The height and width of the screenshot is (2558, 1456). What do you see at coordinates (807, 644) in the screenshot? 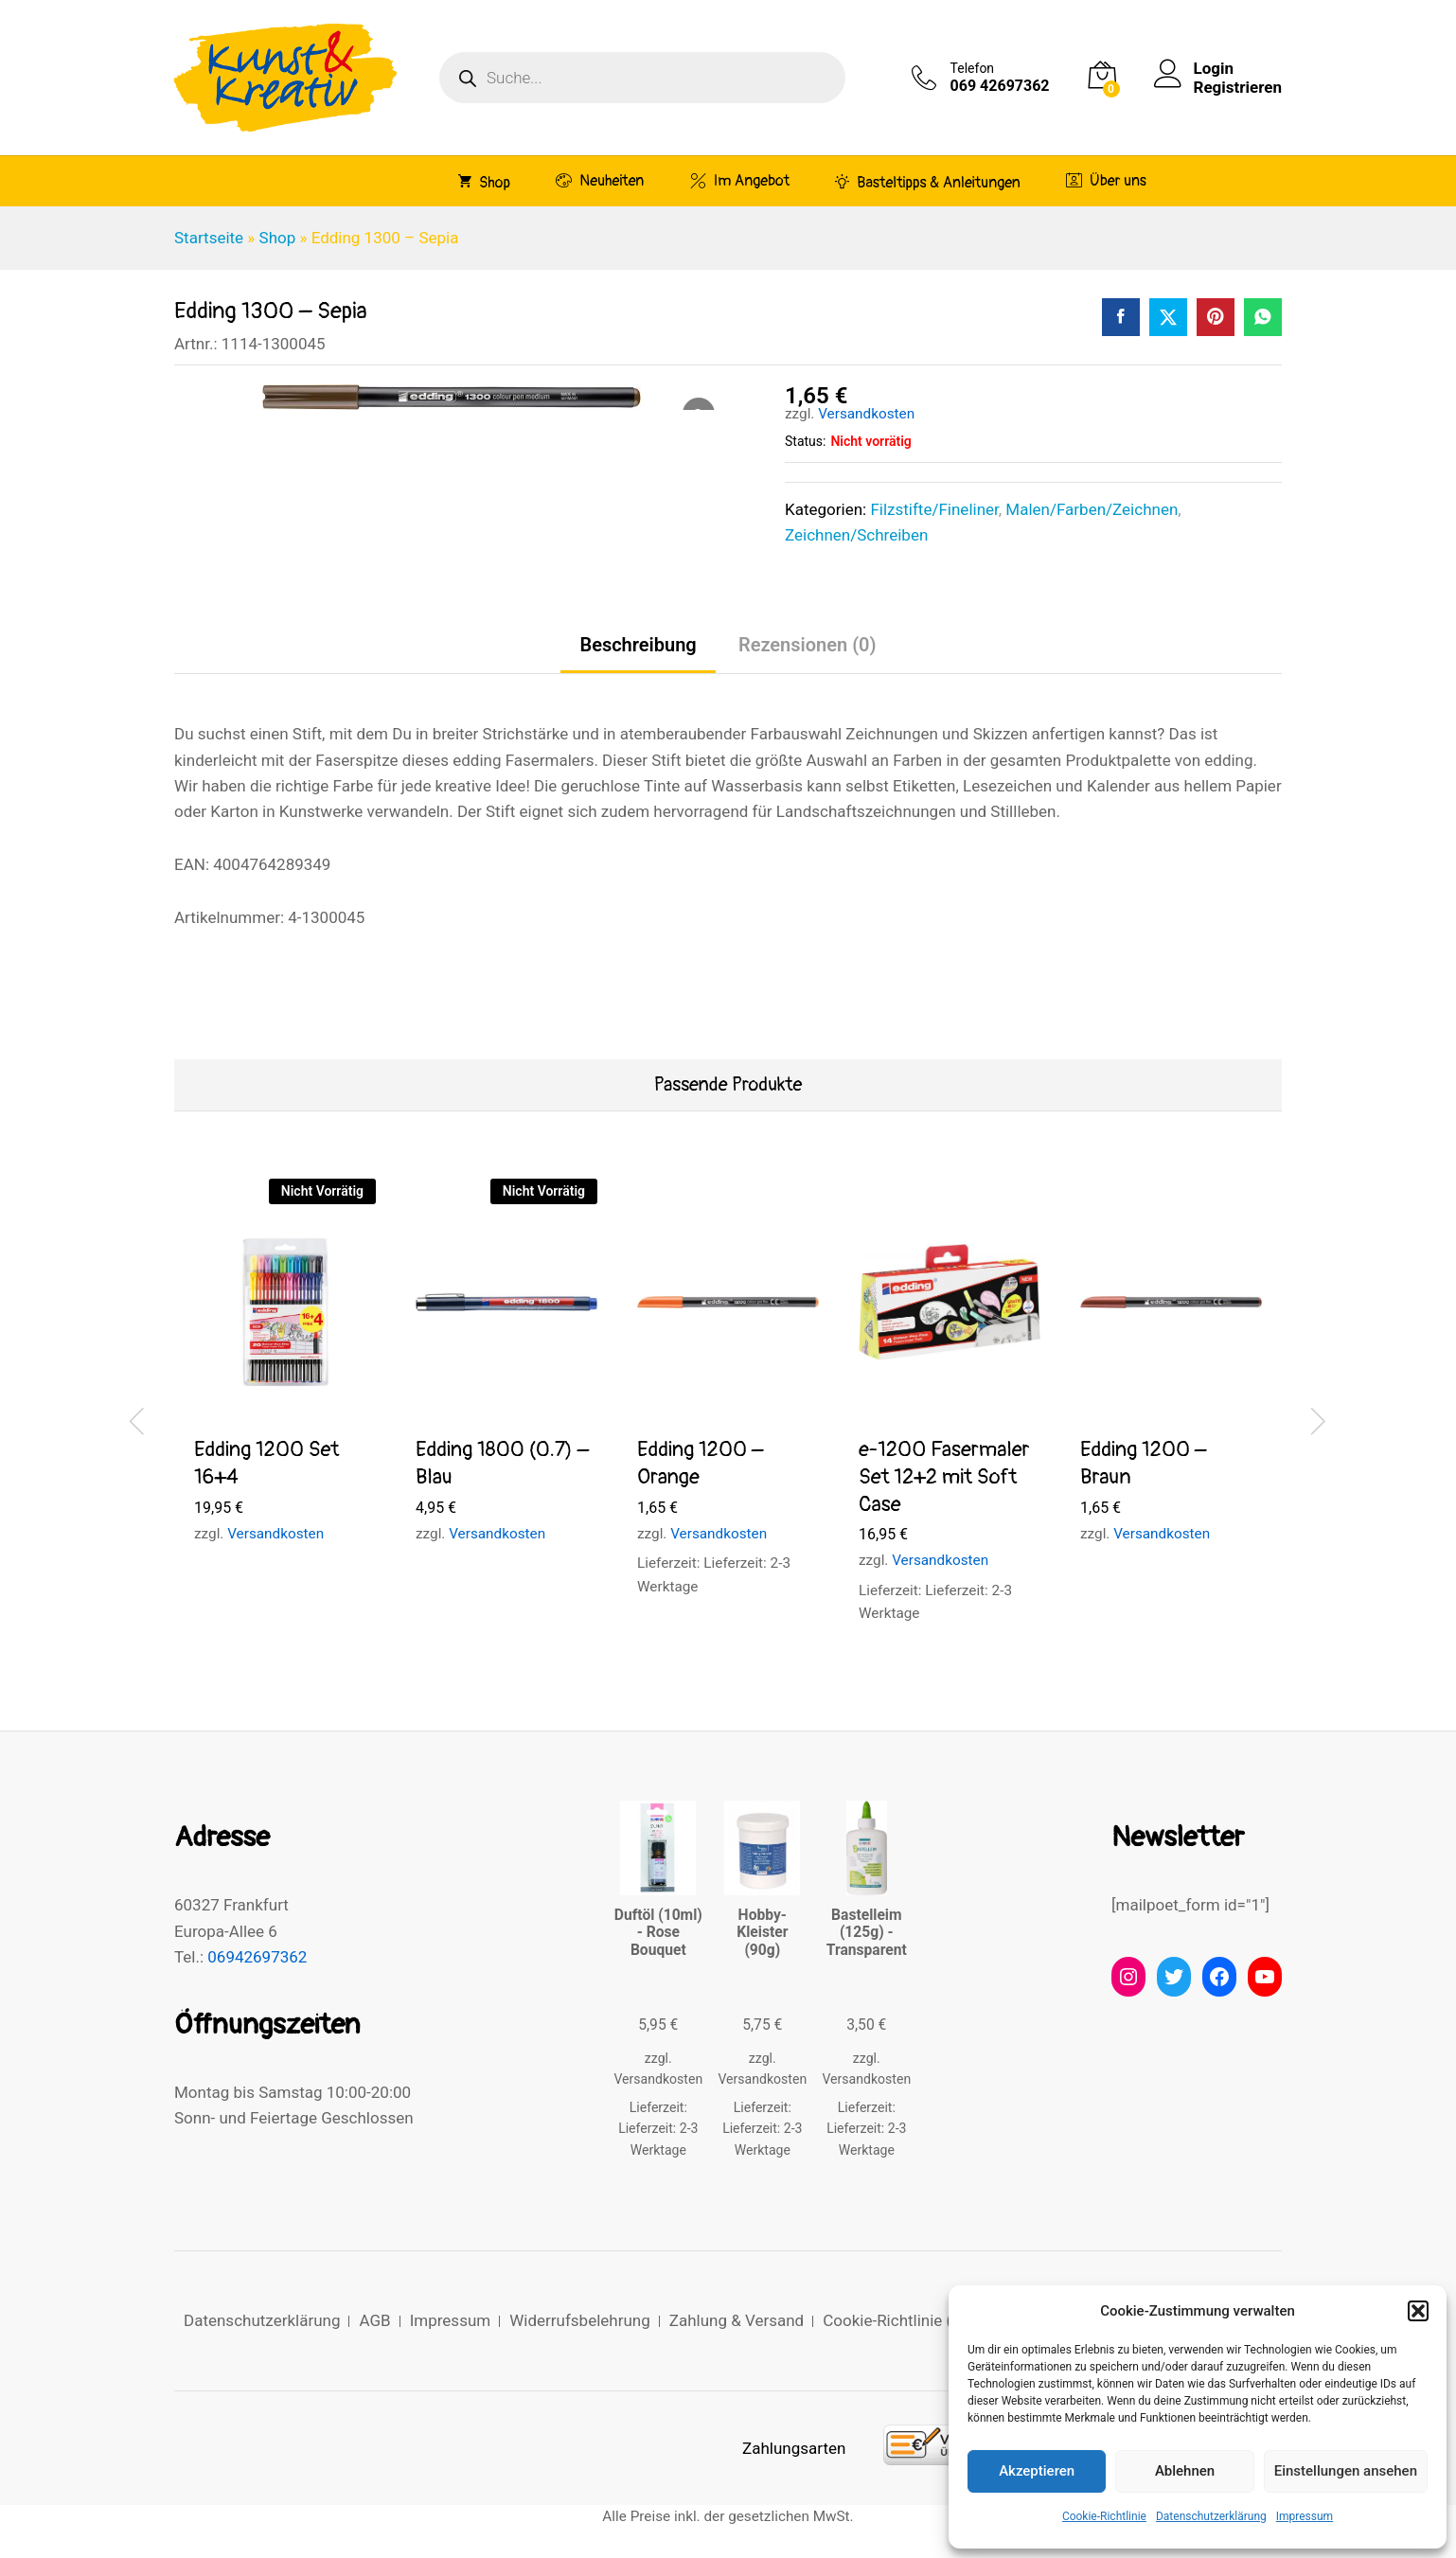
I see `Rezensionen (0) [tab]` at bounding box center [807, 644].